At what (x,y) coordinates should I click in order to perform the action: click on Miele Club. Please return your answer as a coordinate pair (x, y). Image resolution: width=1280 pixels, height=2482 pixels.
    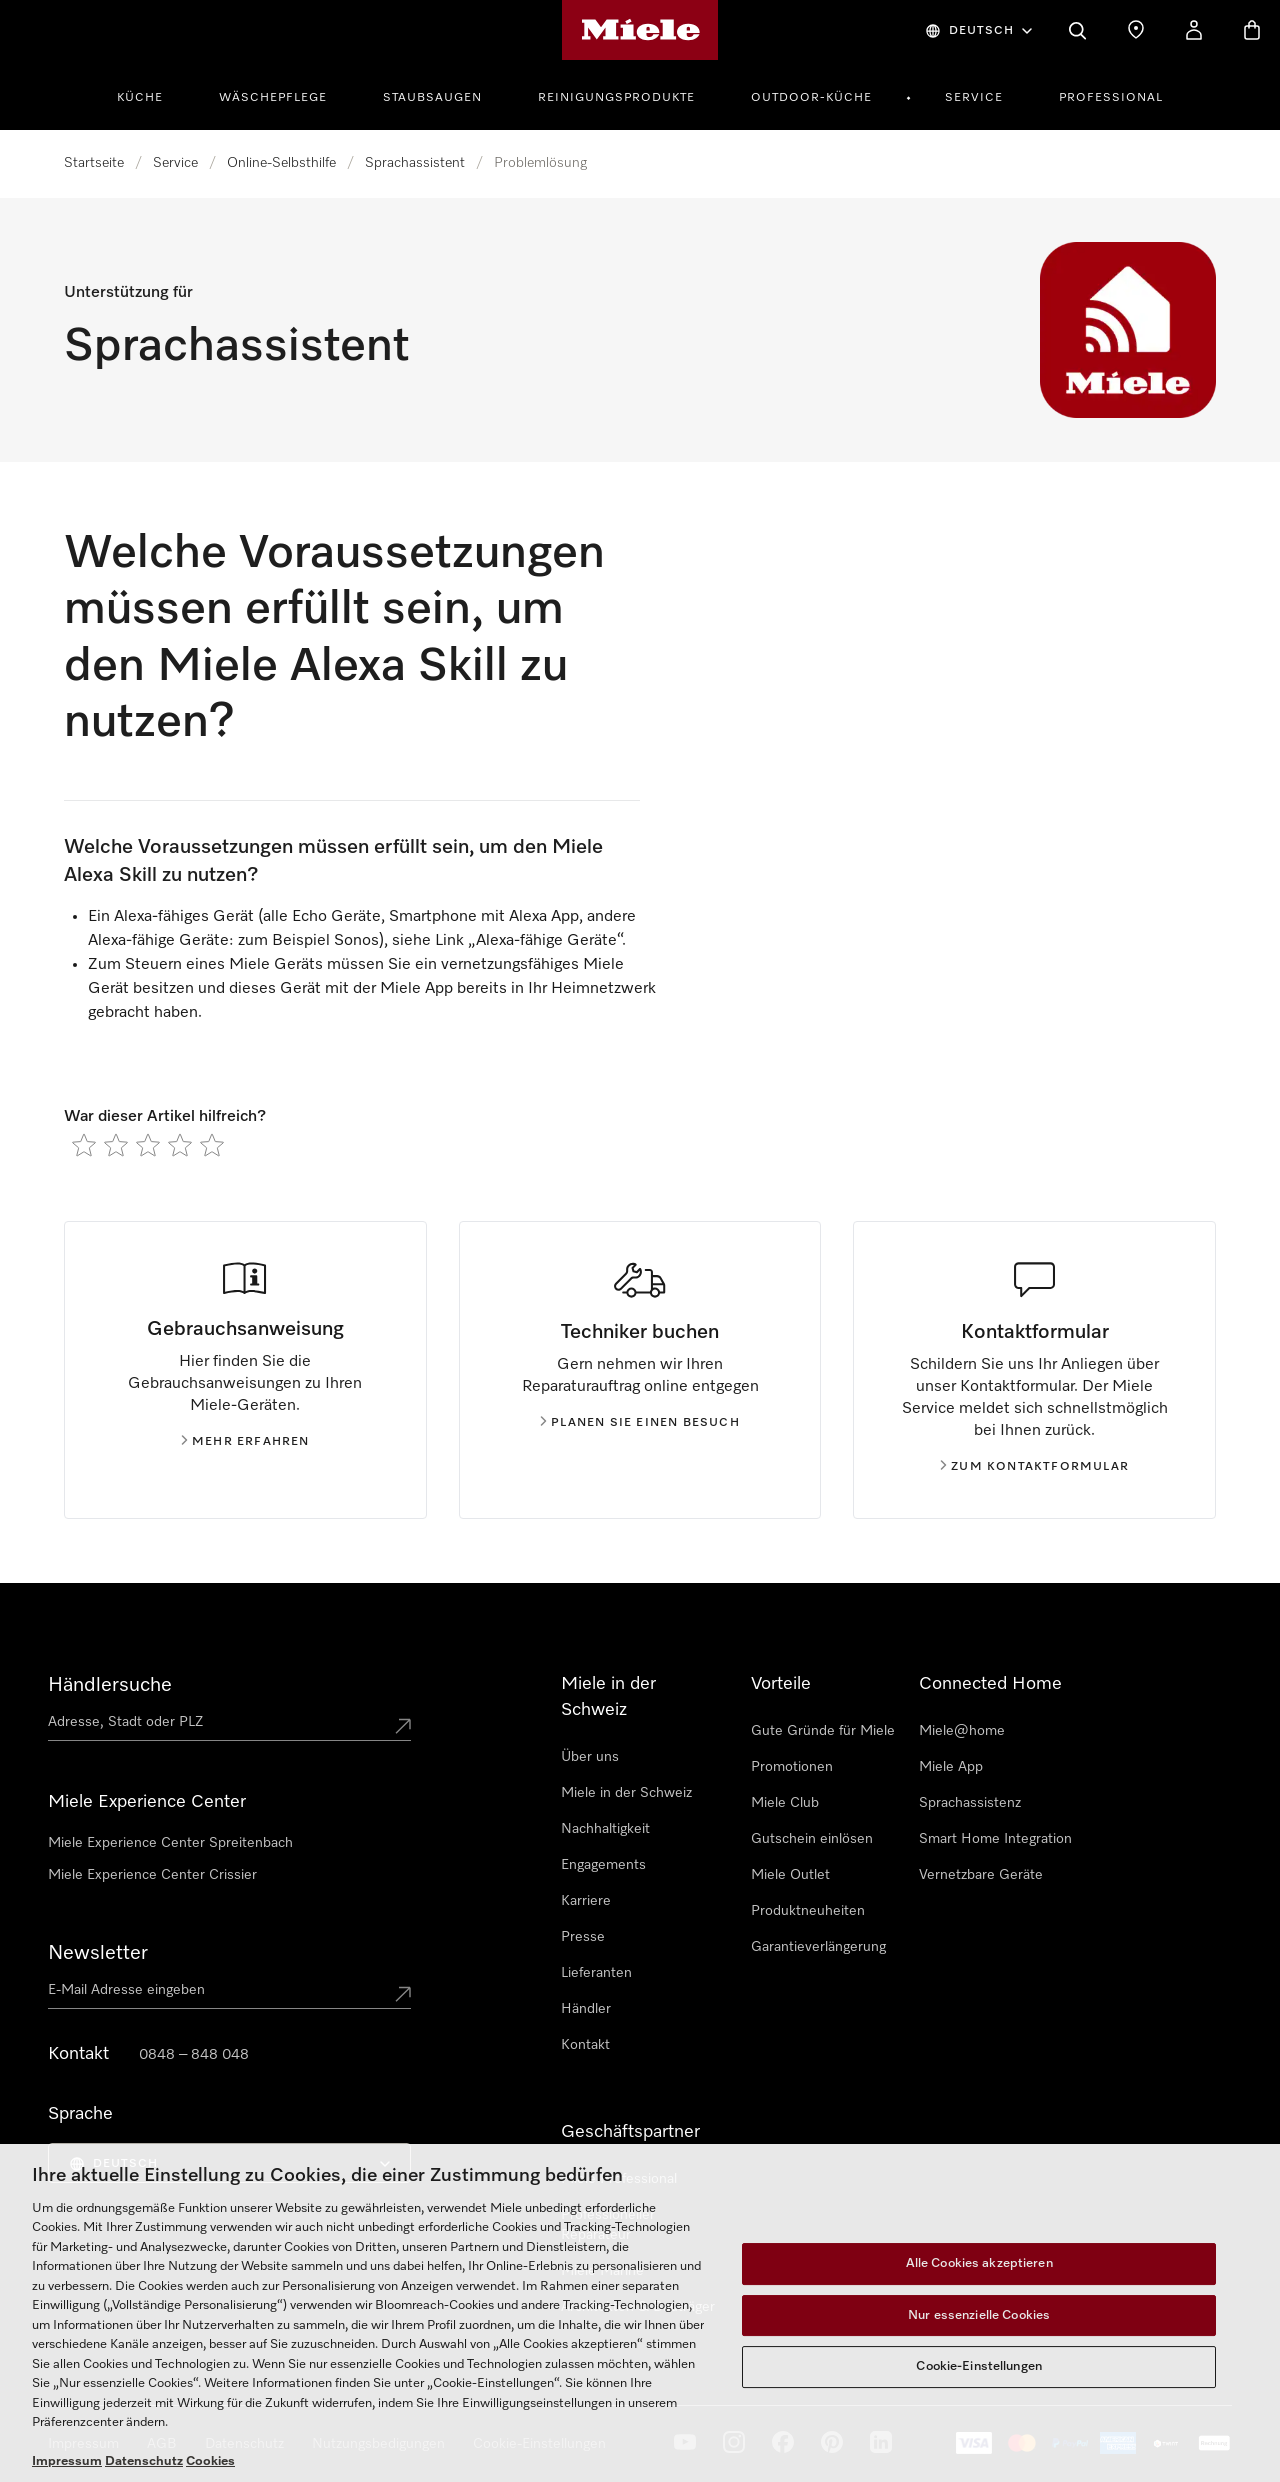
    Looking at the image, I should click on (785, 1803).